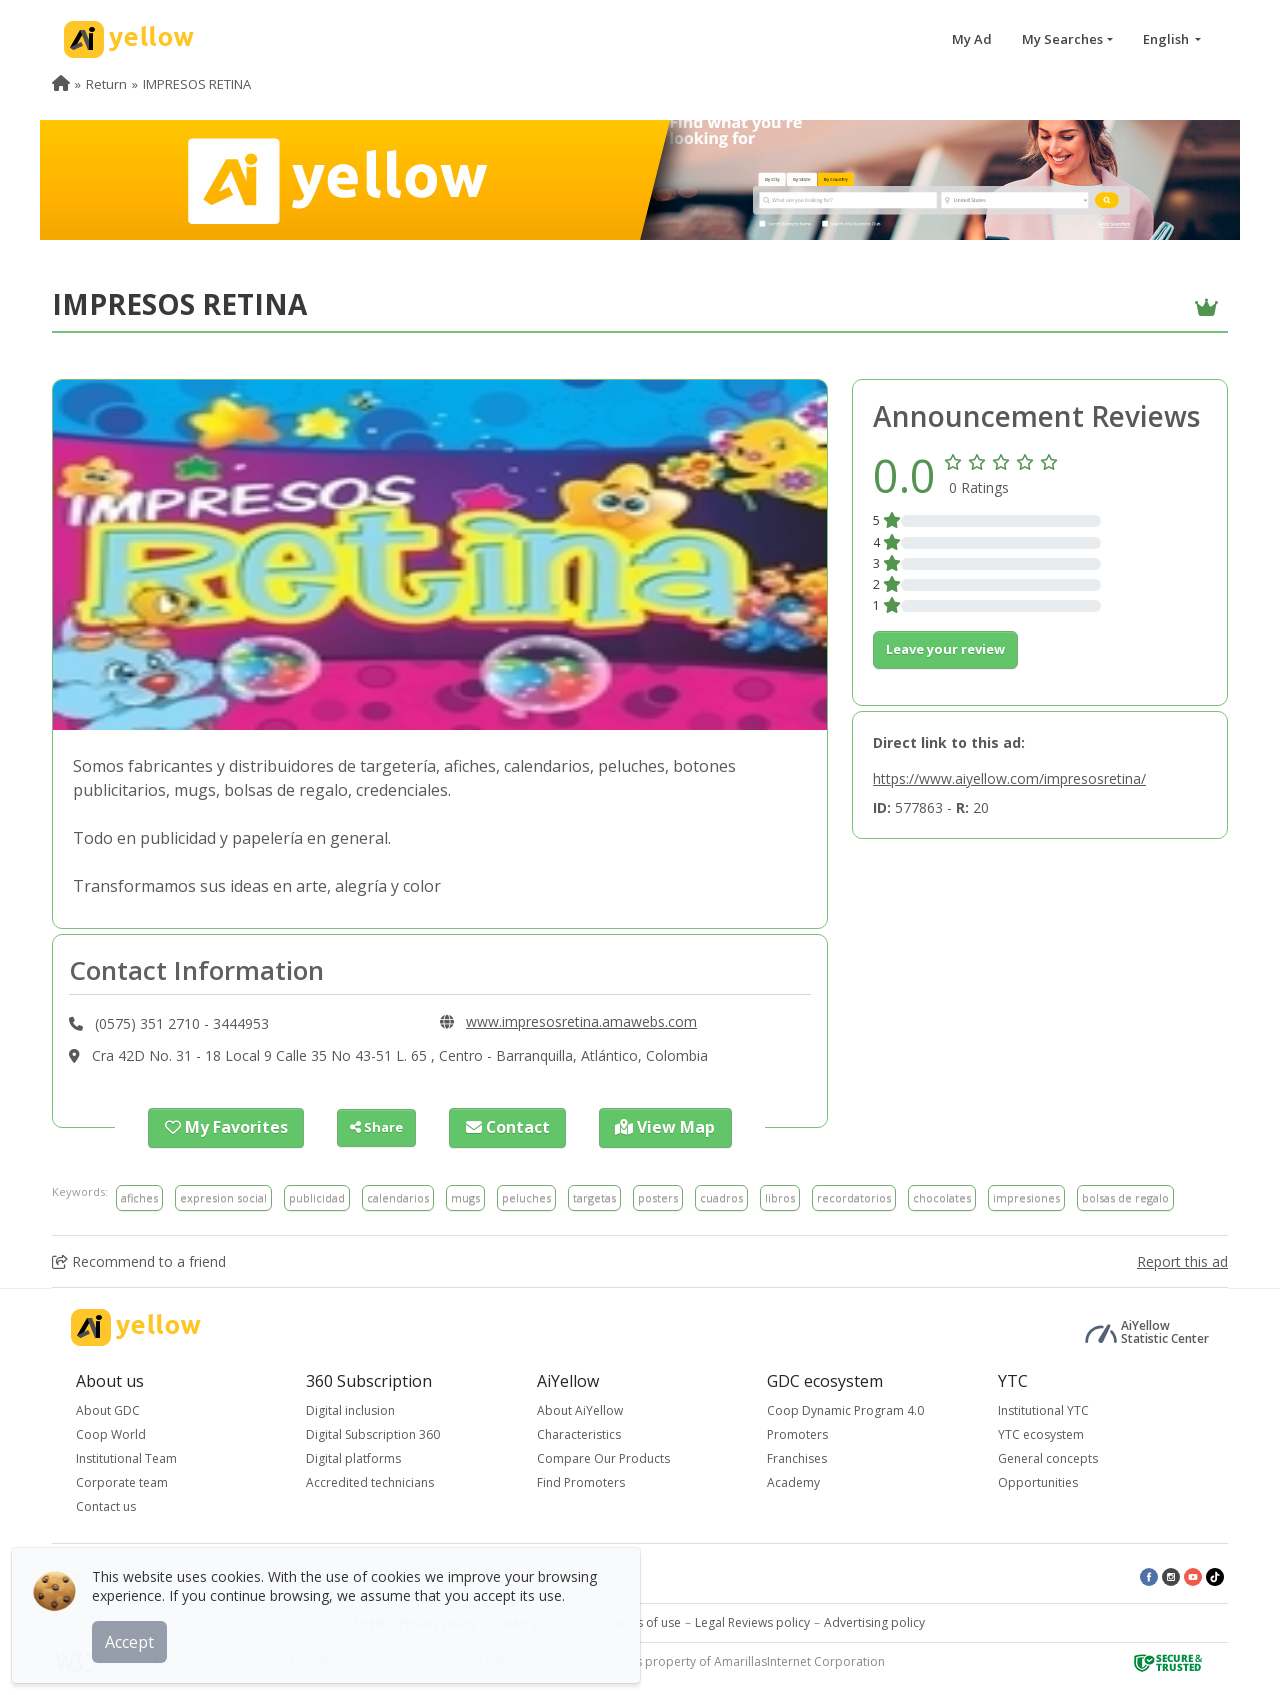 Image resolution: width=1280 pixels, height=1695 pixels. I want to click on Find Promoters, so click(581, 1480).